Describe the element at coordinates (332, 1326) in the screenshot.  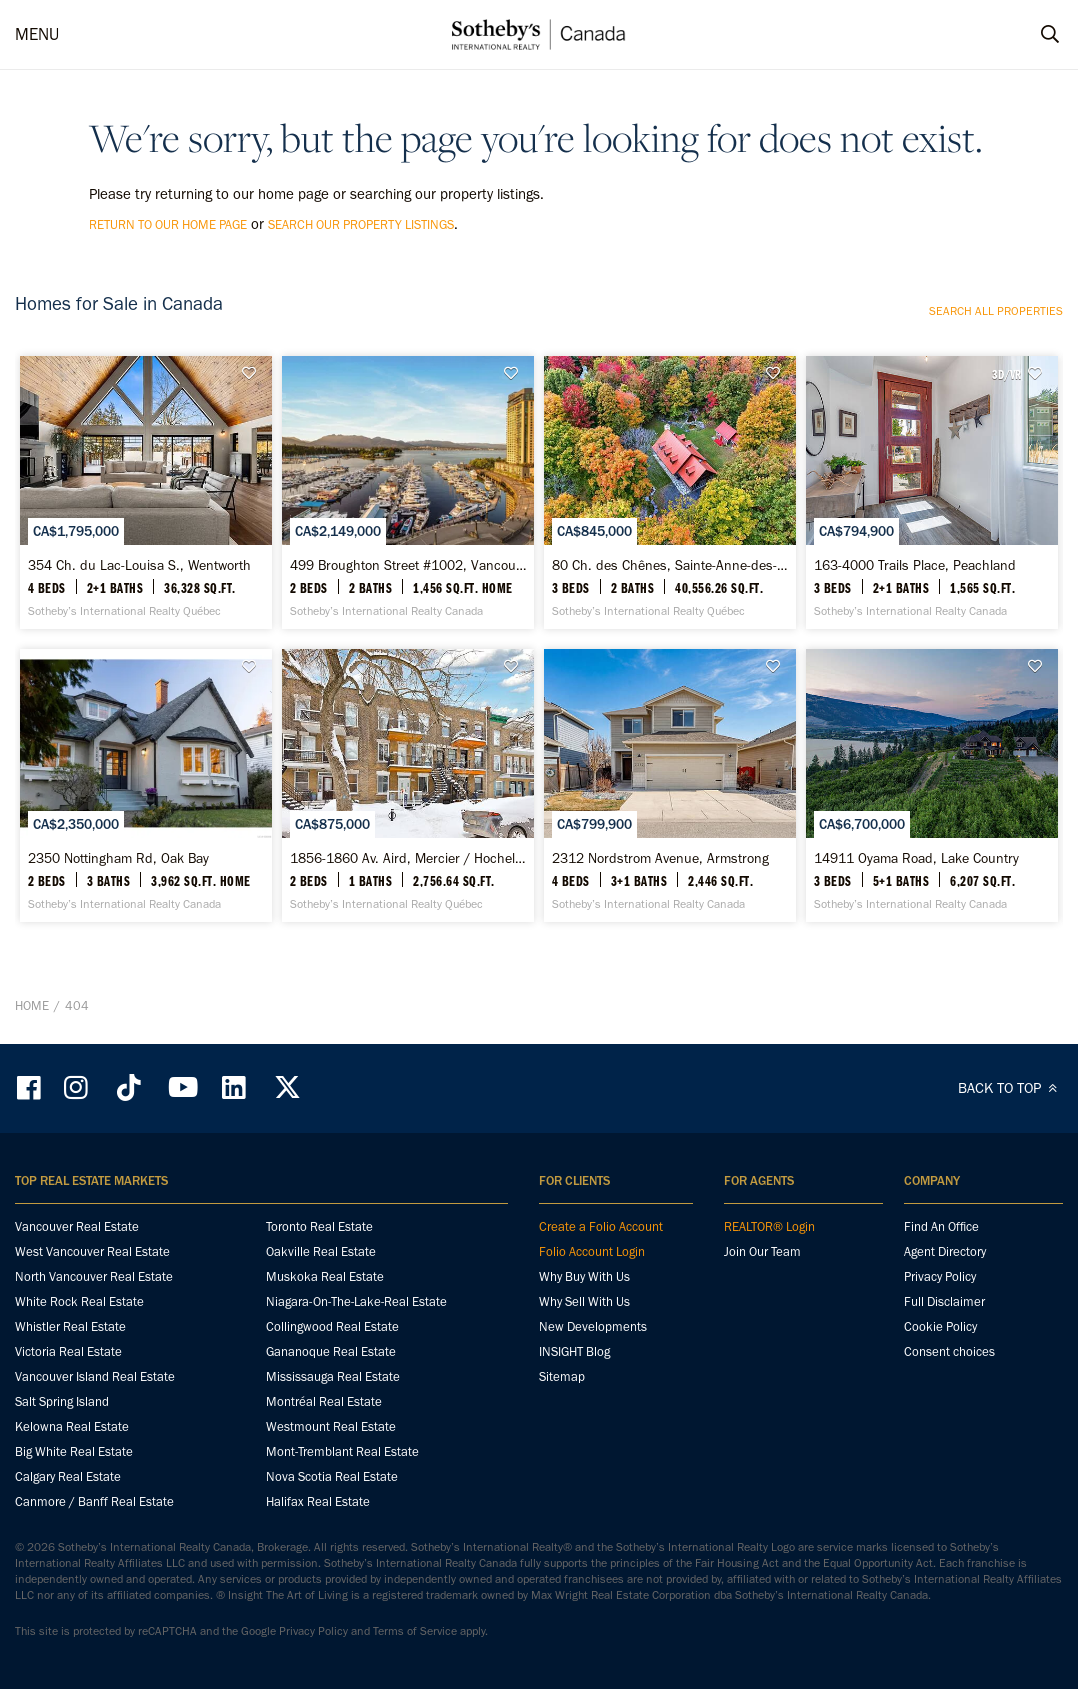
I see `Collingwood Real Estate` at that location.